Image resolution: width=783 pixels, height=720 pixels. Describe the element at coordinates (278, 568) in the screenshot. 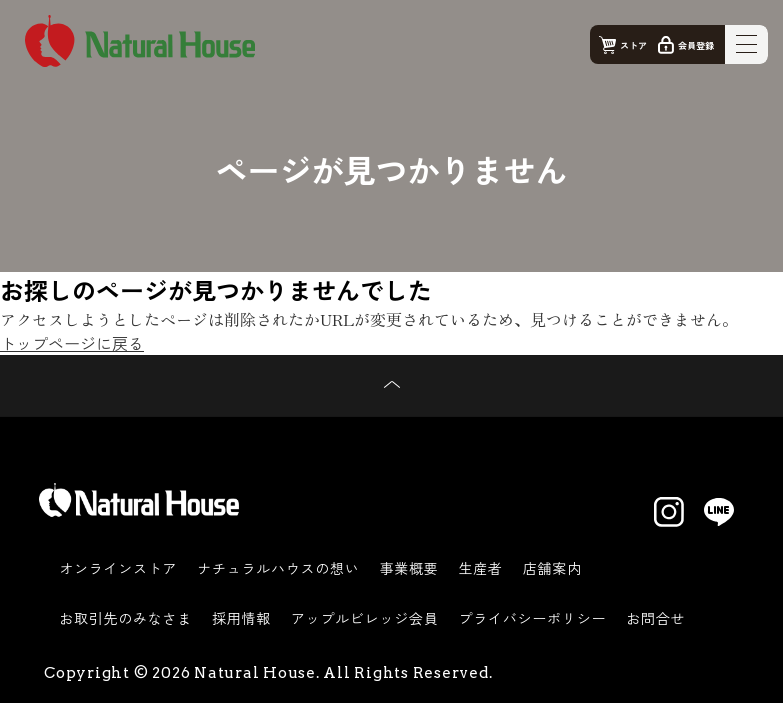

I see `ナチュラルハウスの想い` at that location.